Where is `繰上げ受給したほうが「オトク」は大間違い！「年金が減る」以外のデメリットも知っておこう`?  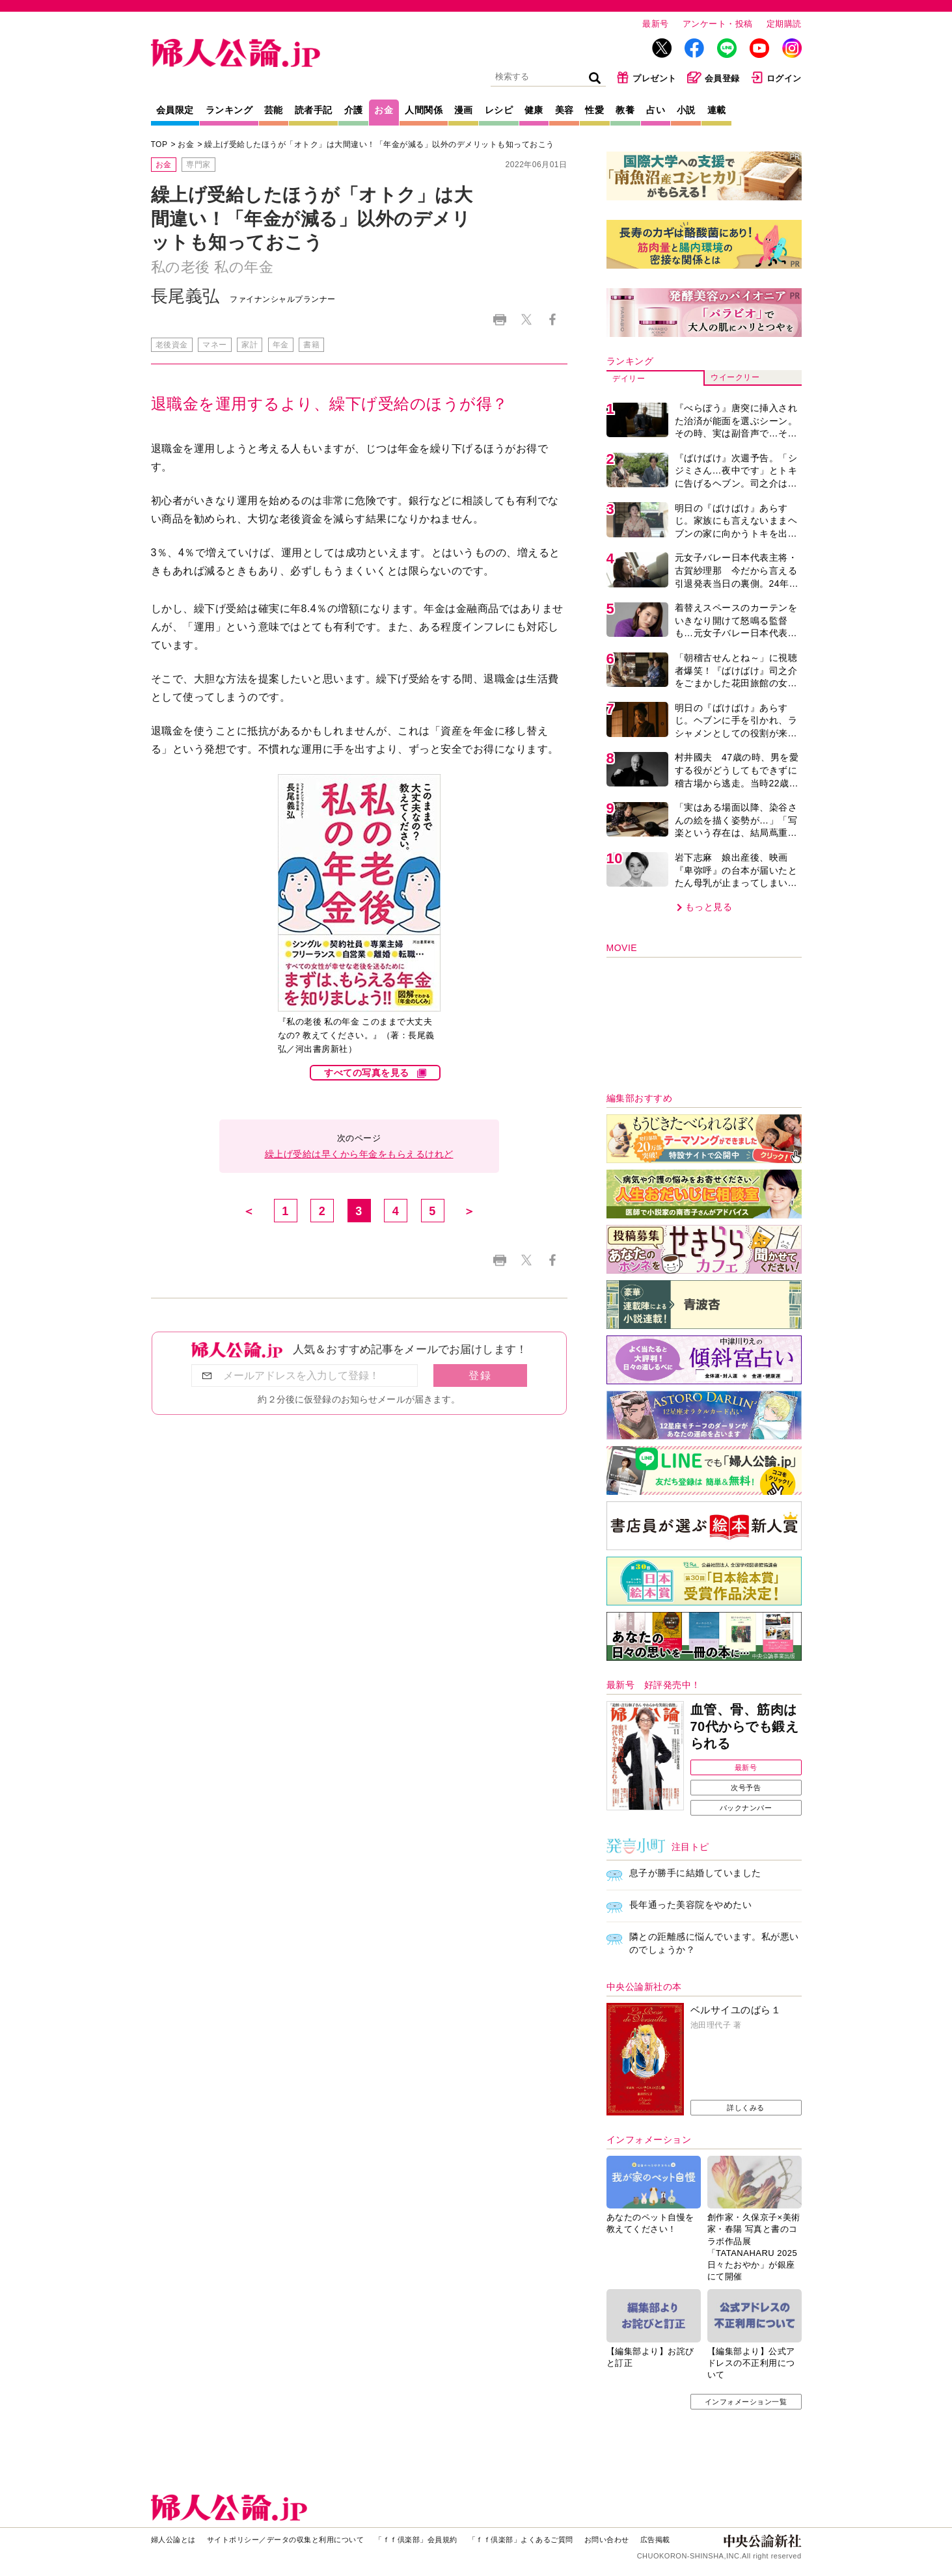
繰上げ受給したほうが「オトク」は大間違い！「年金が減る」以外のデメリットも知っておこう is located at coordinates (379, 144).